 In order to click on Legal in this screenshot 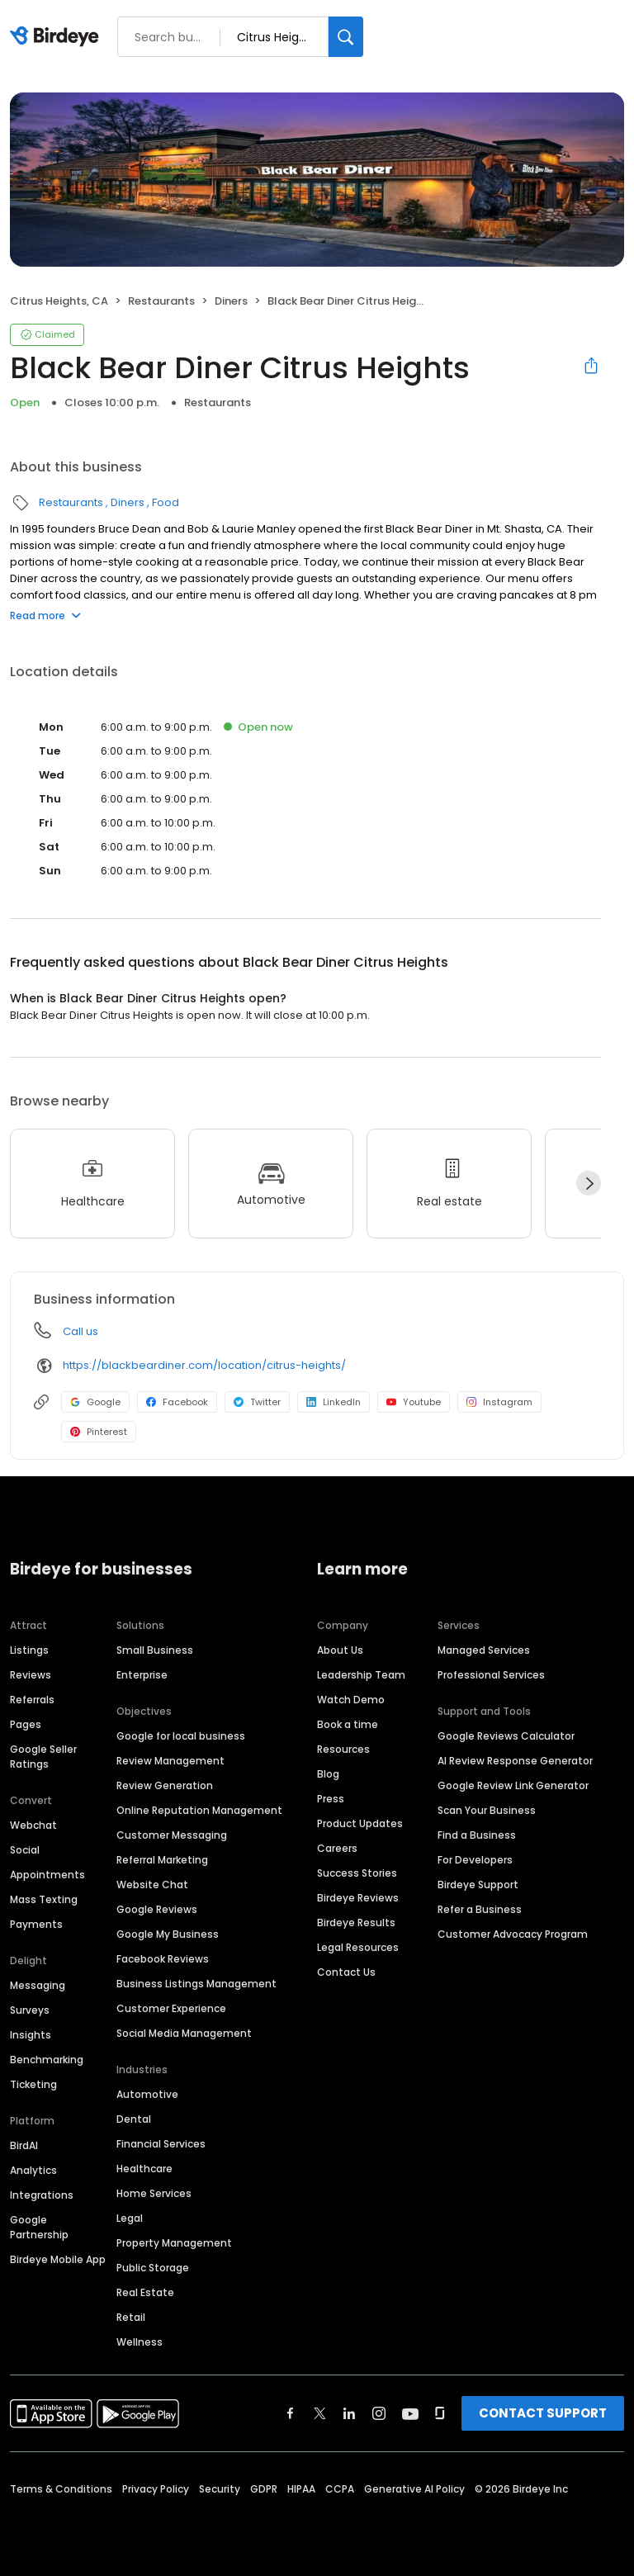, I will do `click(129, 2218)`.